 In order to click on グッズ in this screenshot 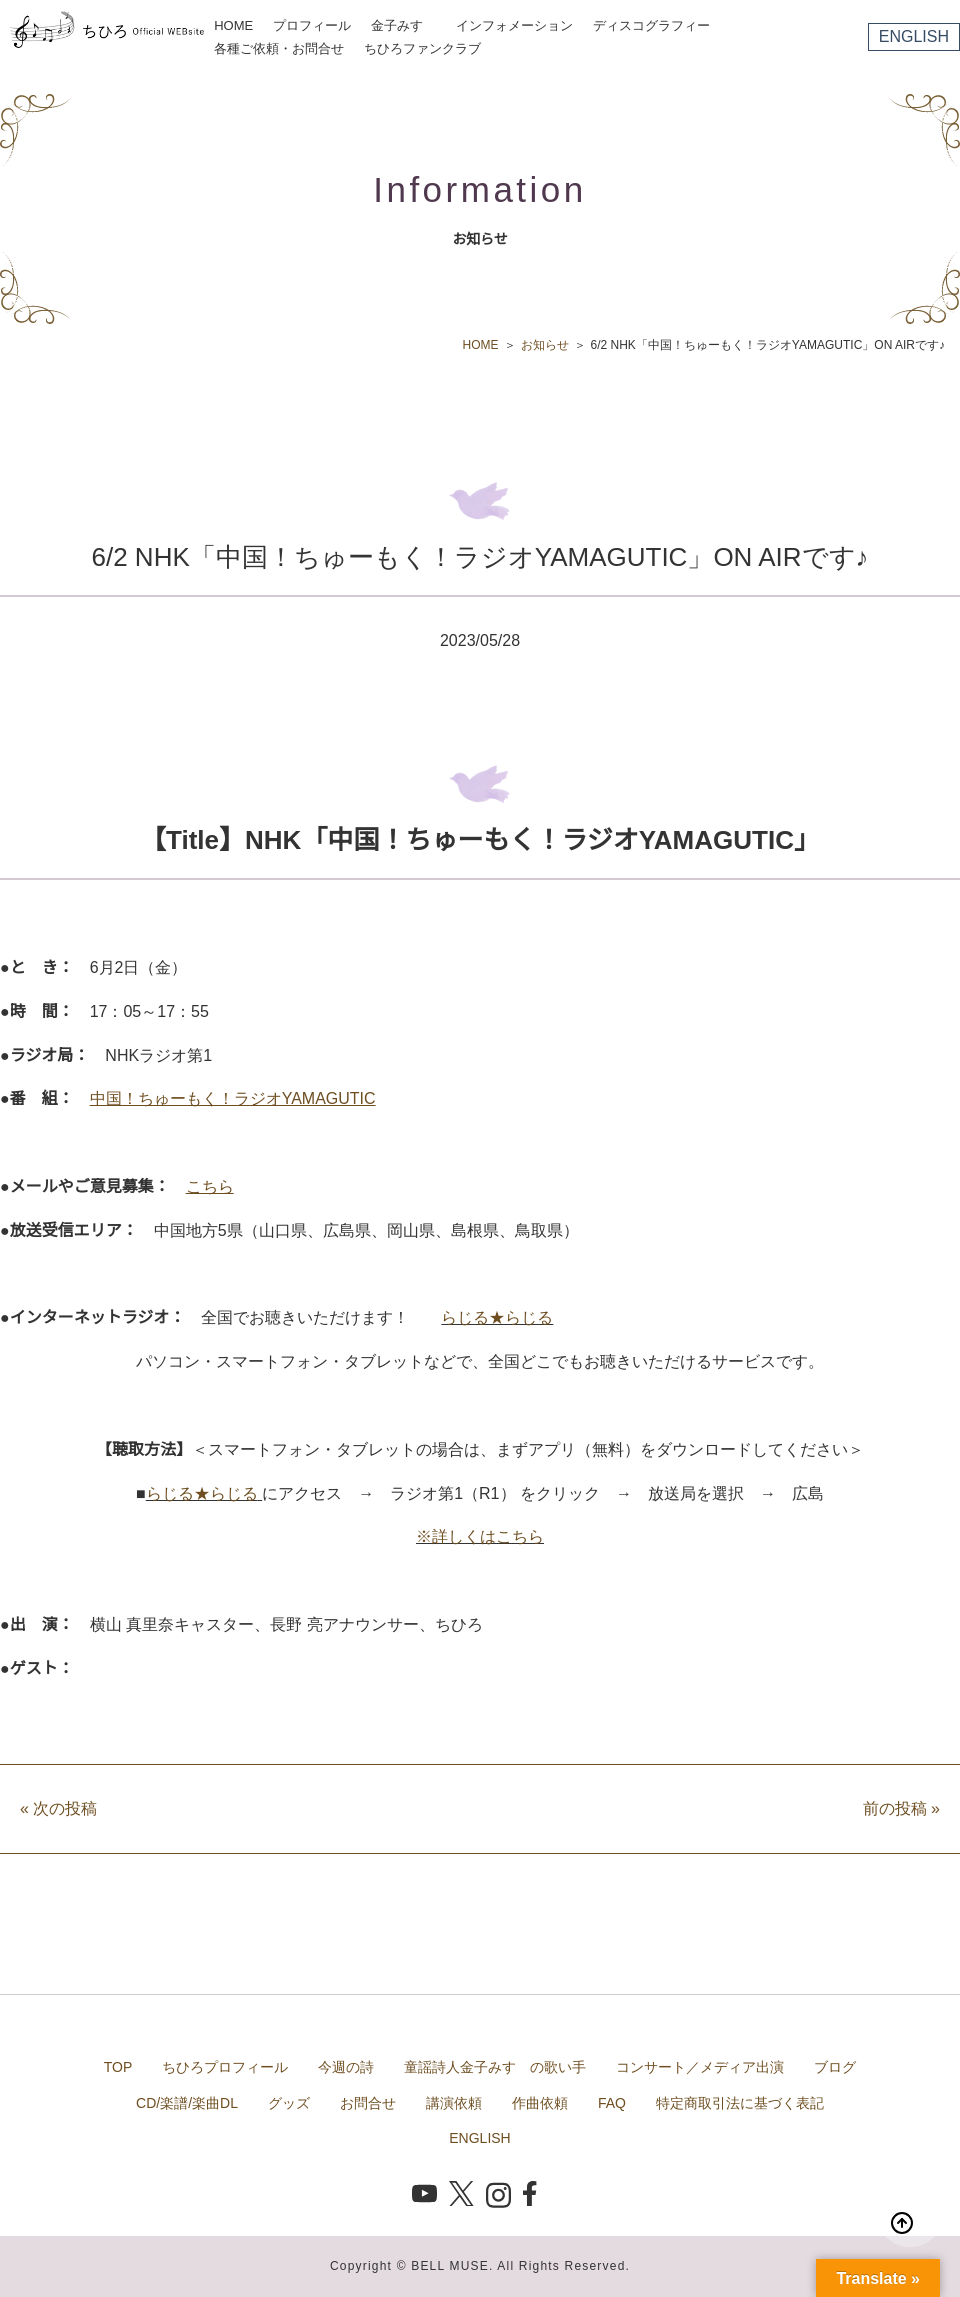, I will do `click(289, 2103)`.